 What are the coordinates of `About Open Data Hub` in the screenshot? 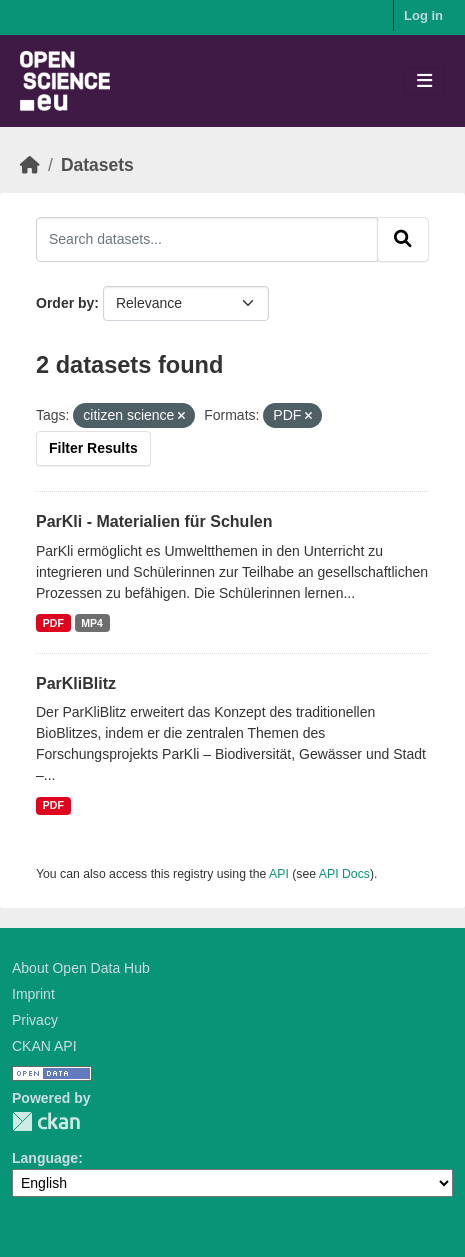 It's located at (81, 968).